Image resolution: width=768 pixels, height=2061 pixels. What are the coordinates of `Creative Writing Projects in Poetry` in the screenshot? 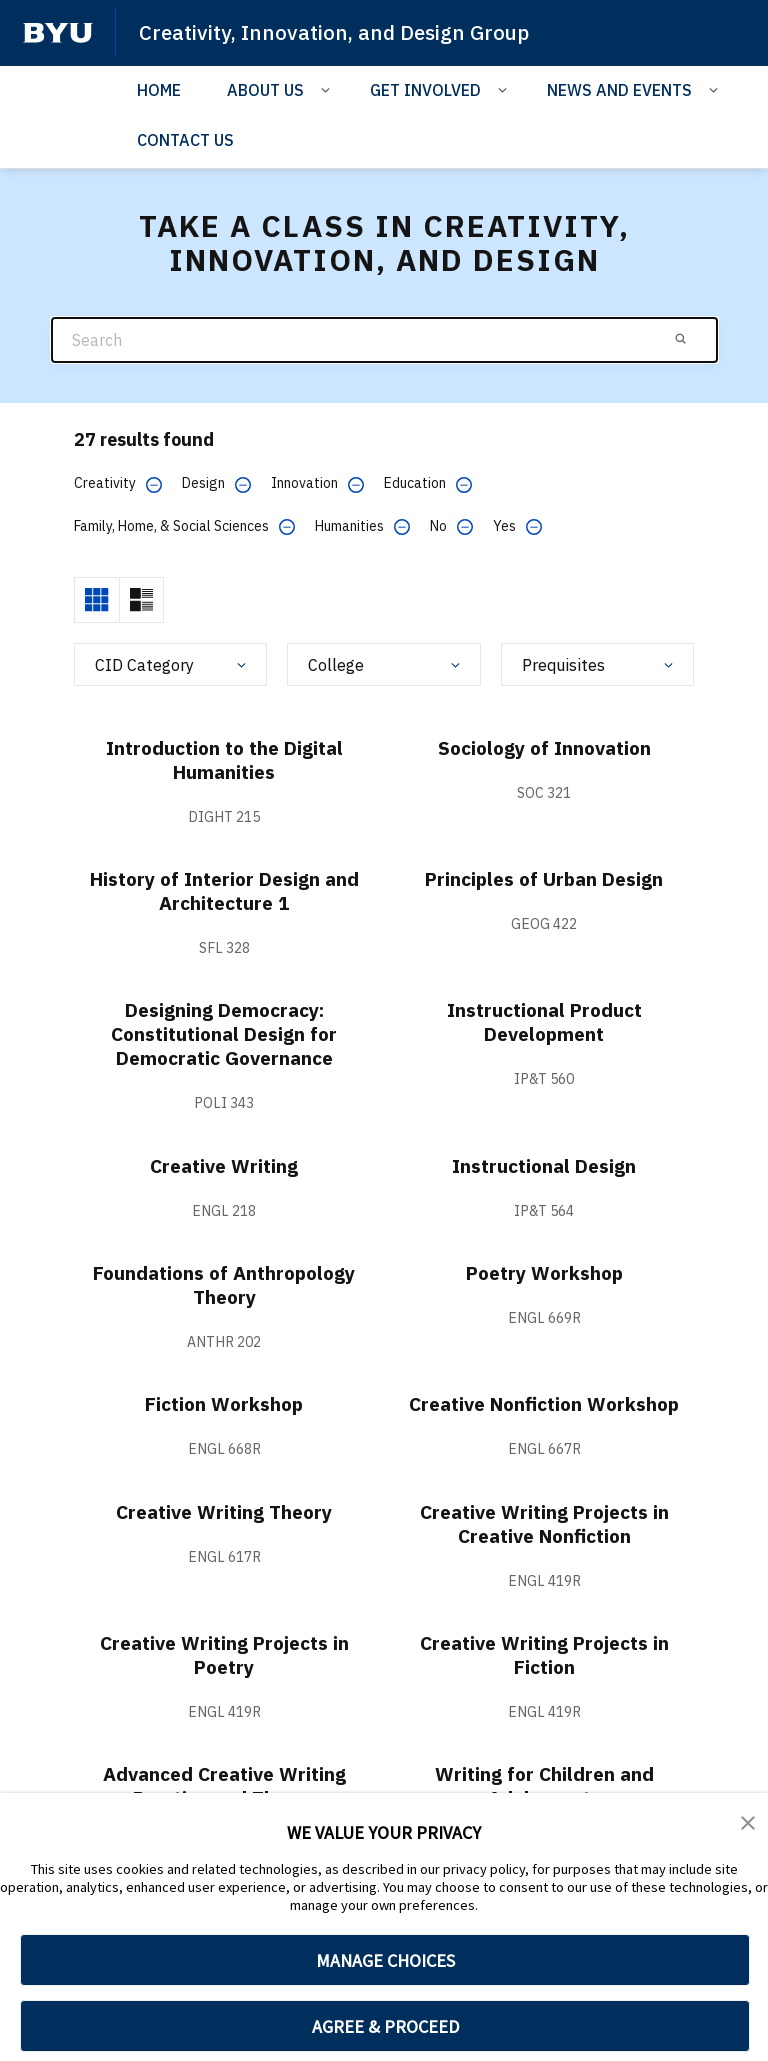 It's located at (224, 1654).